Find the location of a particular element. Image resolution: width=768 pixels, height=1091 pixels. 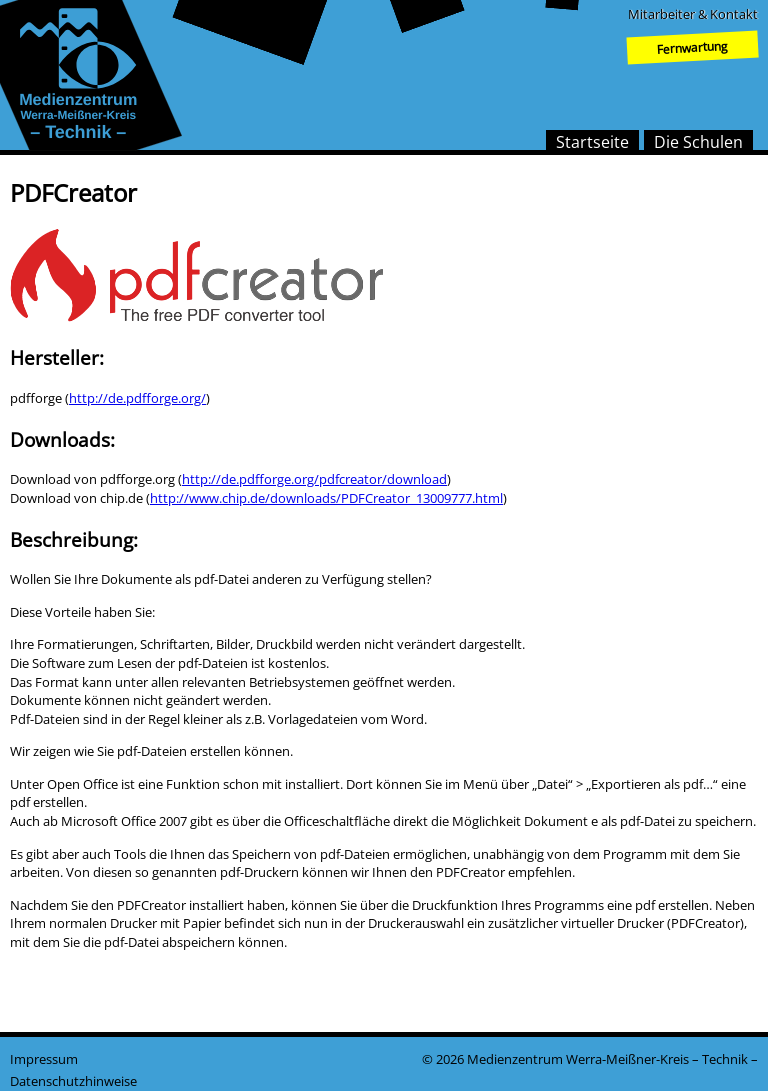

Datenschutzhinweise is located at coordinates (73, 1081).